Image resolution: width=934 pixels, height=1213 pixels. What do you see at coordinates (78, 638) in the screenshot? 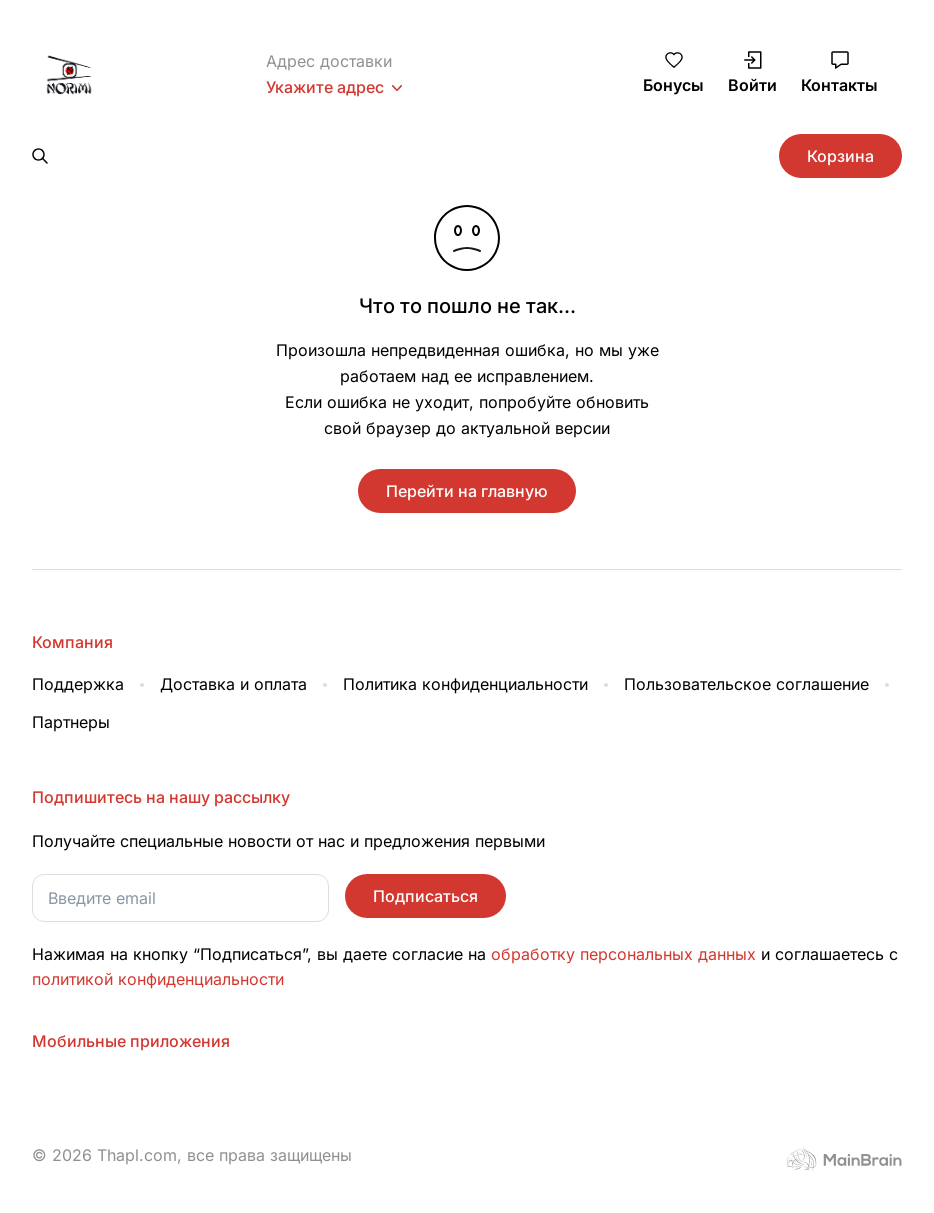
I see `Поддержка` at bounding box center [78, 638].